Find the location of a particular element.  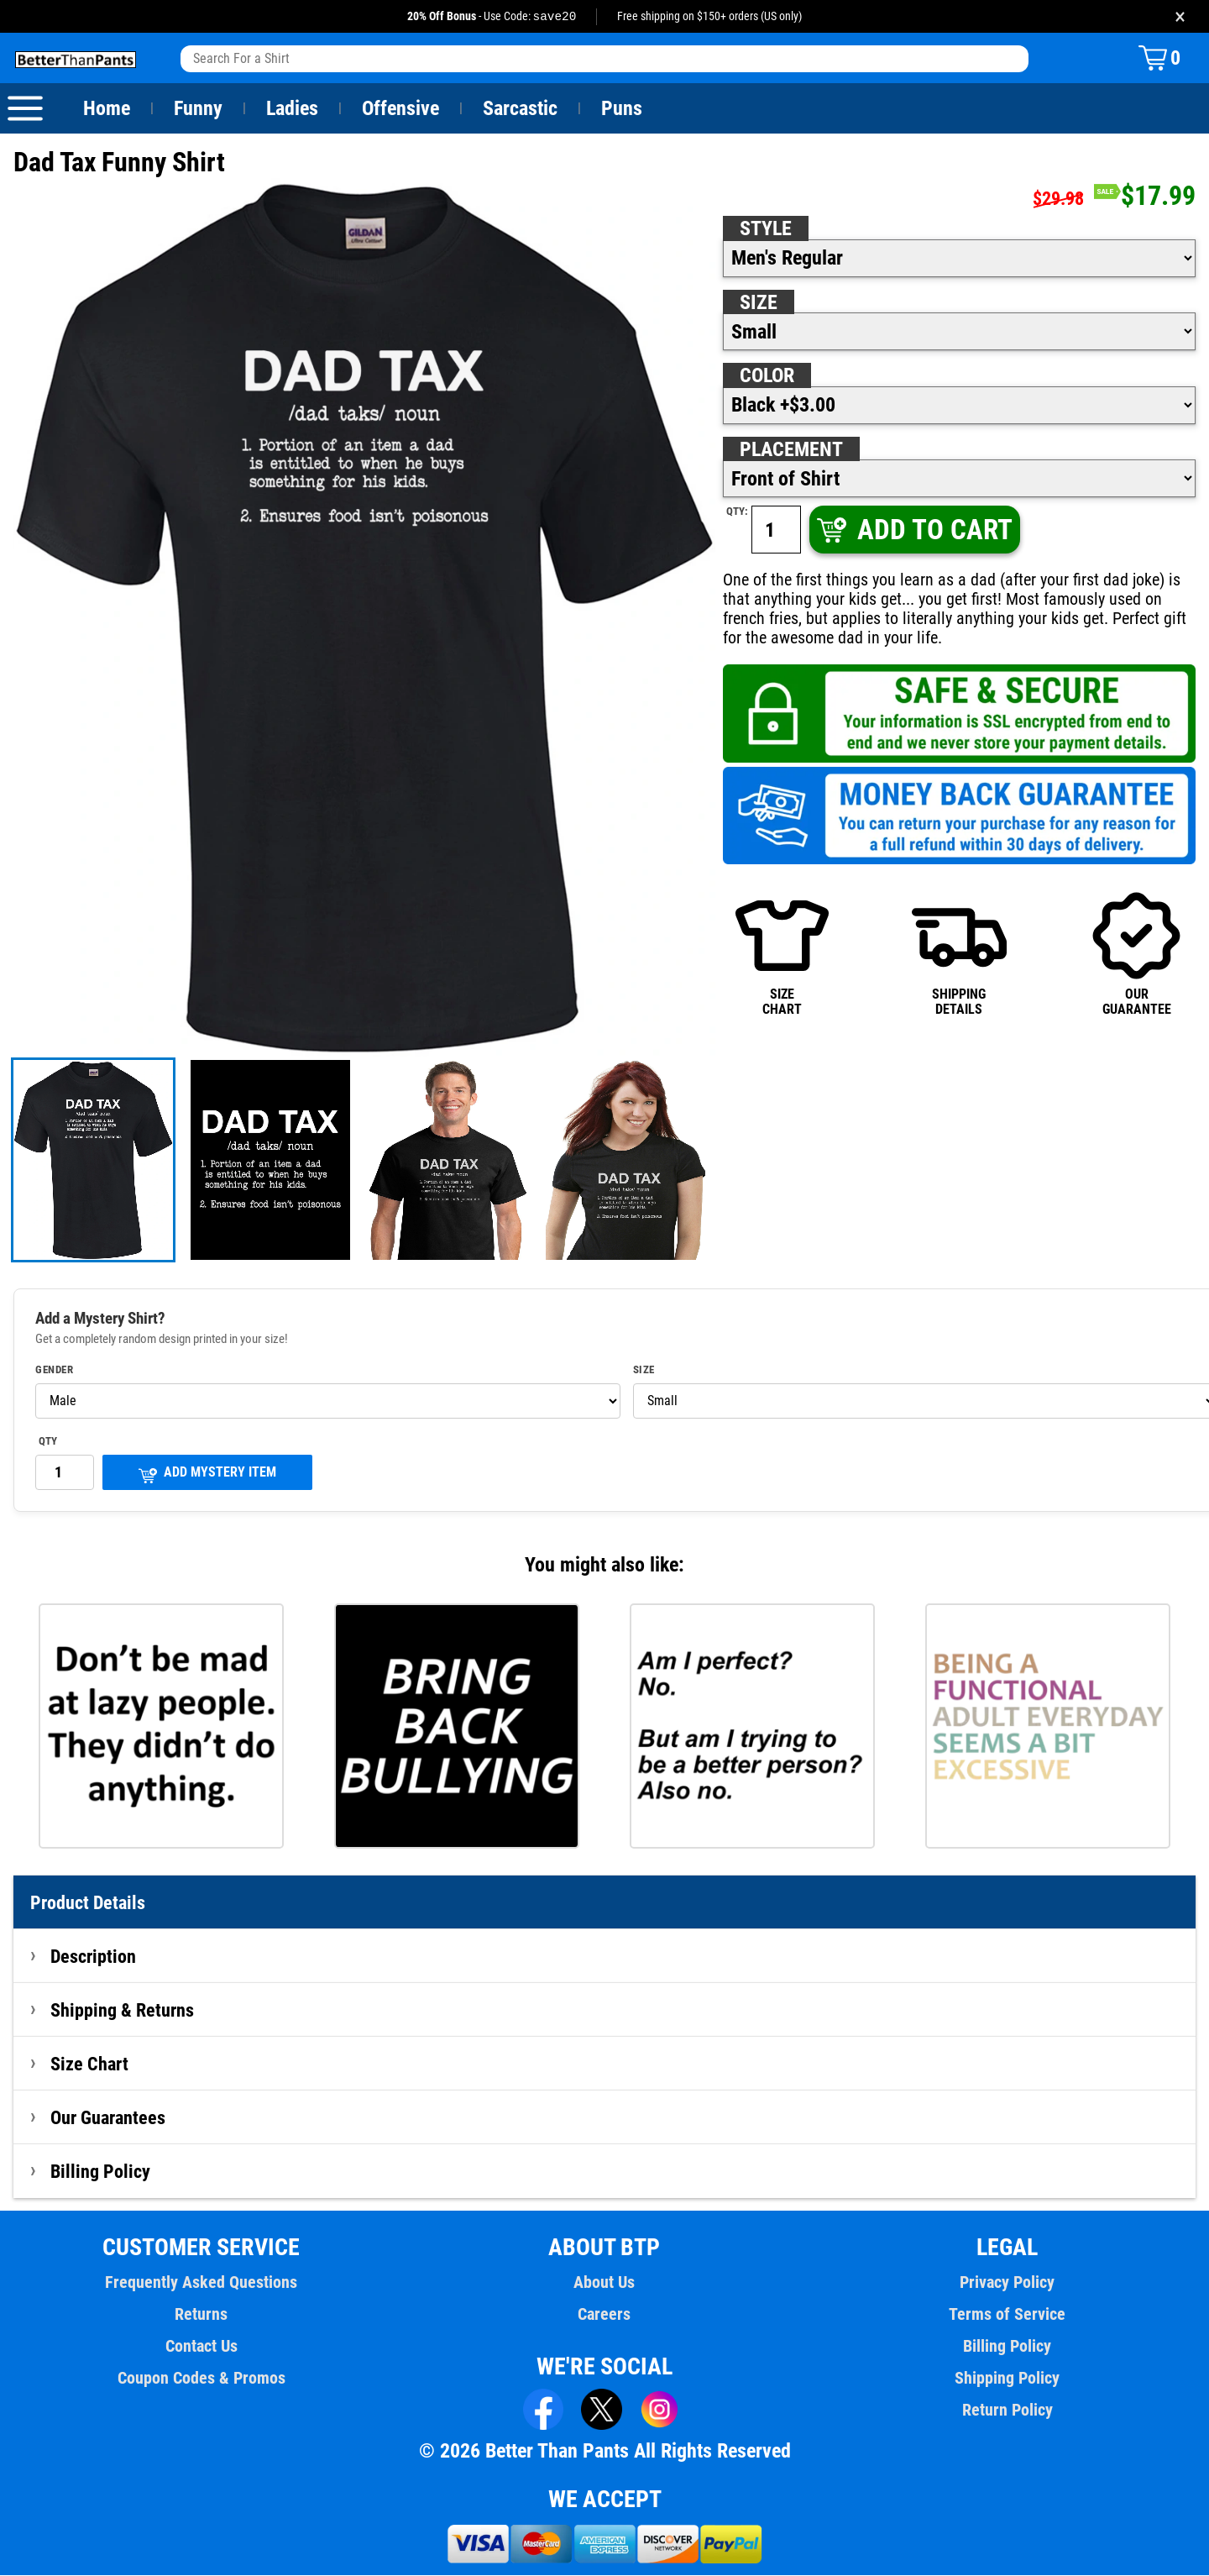

ADD MYSTERY ITEM is located at coordinates (207, 1474).